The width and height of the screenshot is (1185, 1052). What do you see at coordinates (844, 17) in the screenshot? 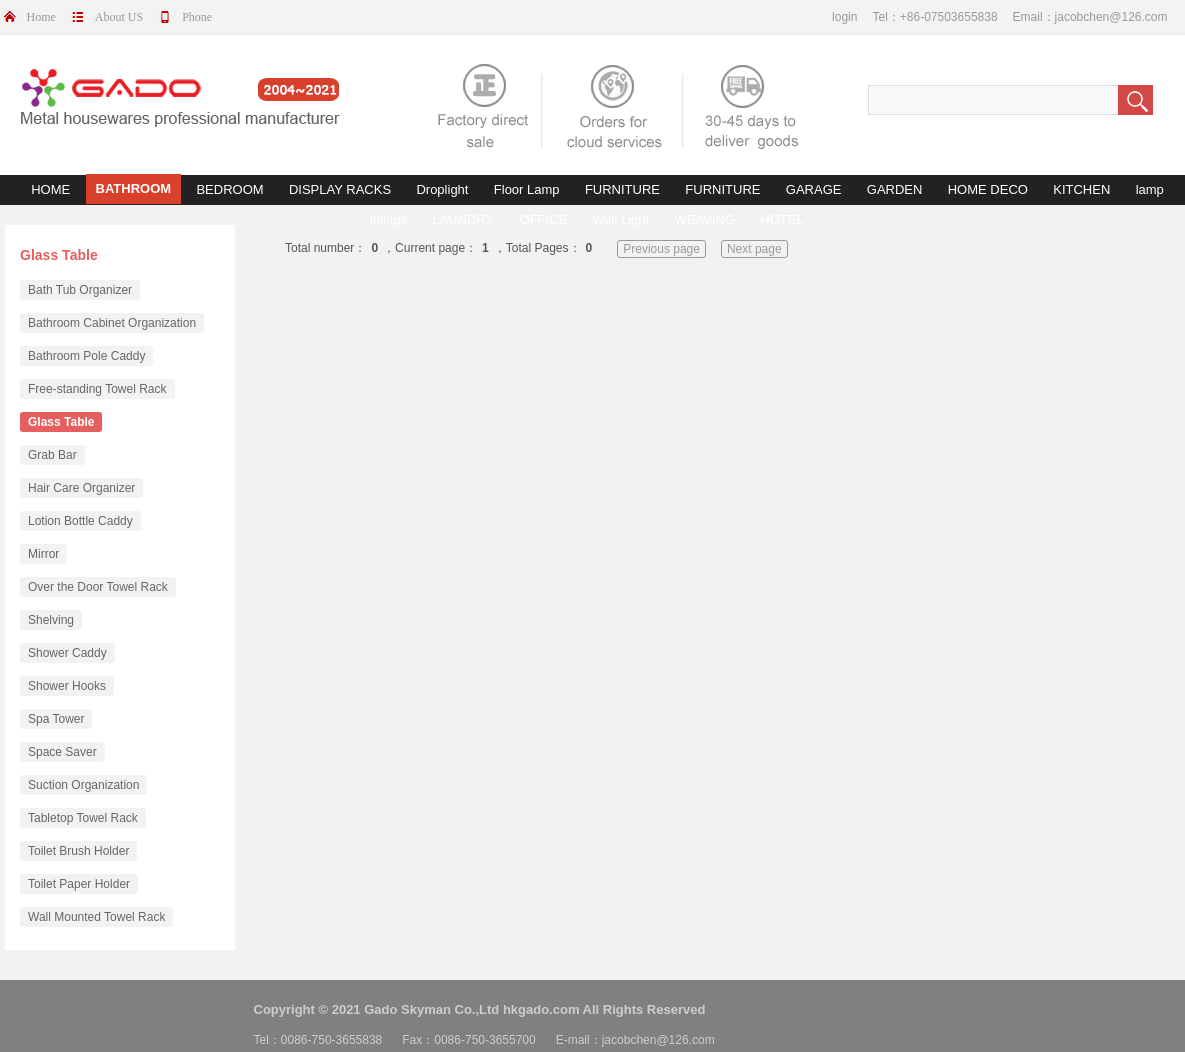
I see `login` at bounding box center [844, 17].